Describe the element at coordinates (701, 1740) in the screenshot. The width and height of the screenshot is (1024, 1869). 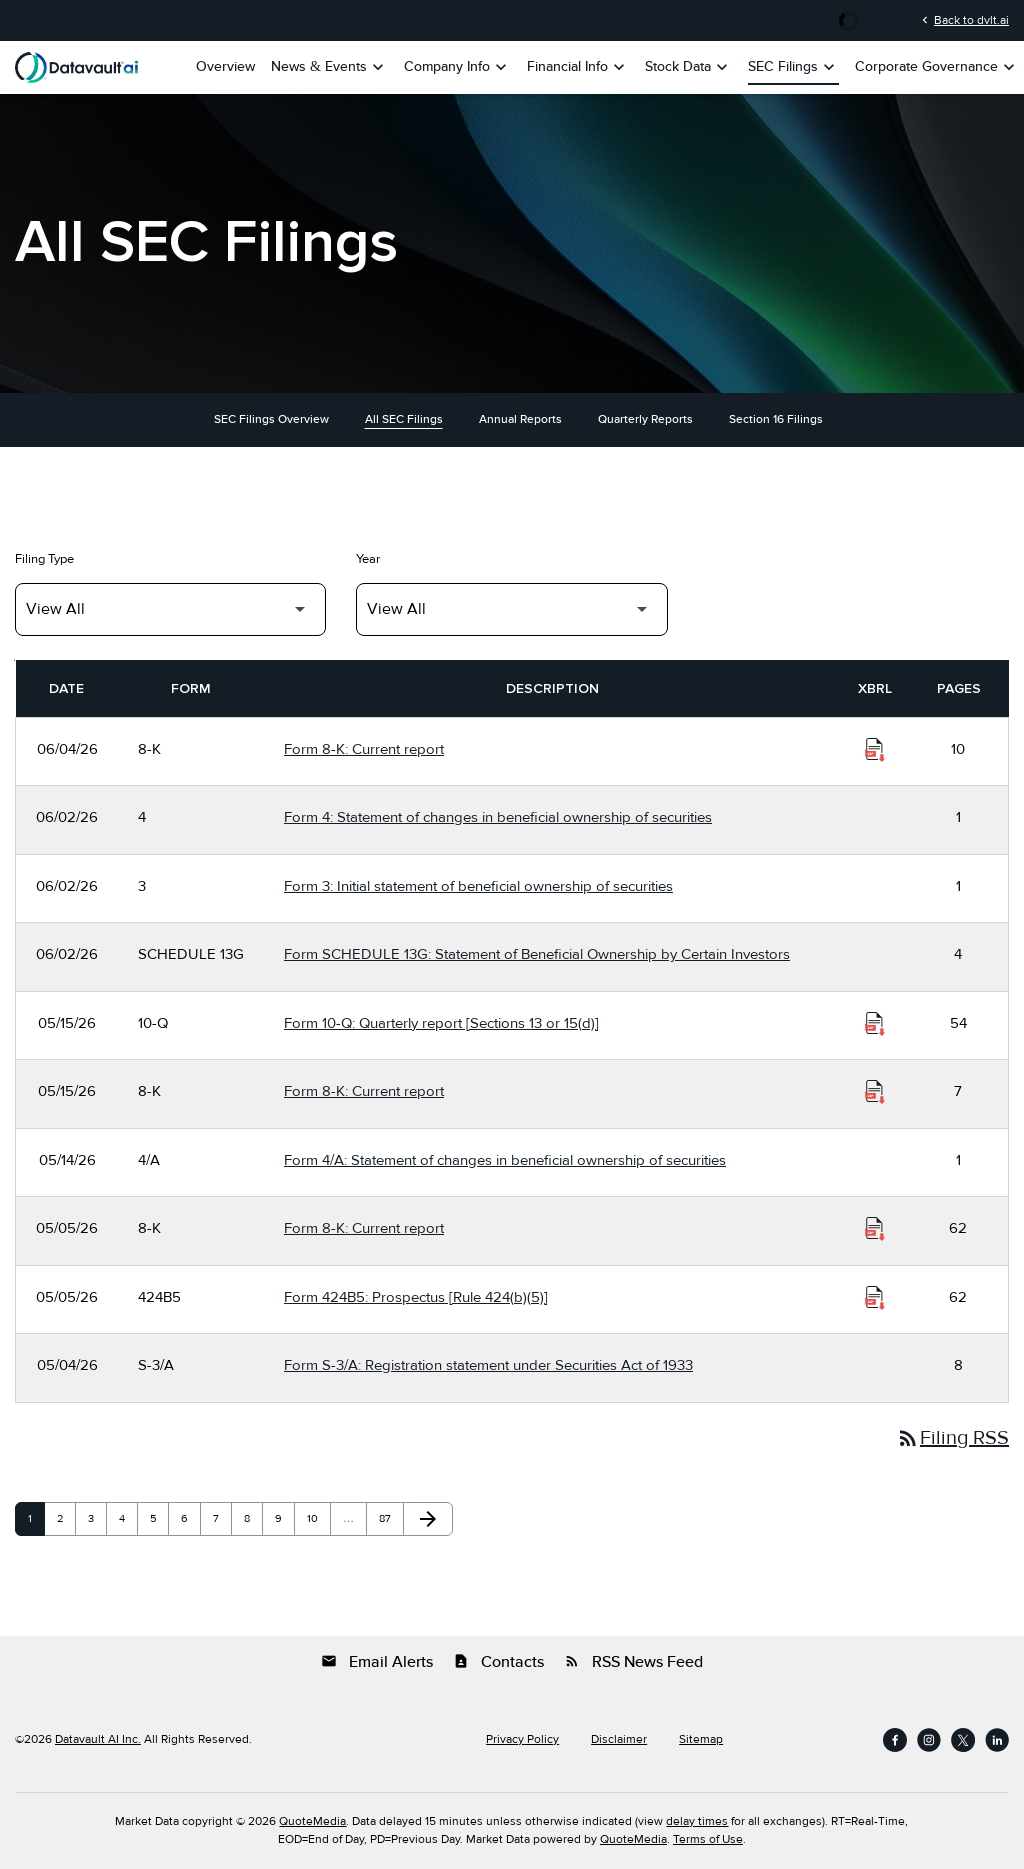
I see `Sitemap` at that location.